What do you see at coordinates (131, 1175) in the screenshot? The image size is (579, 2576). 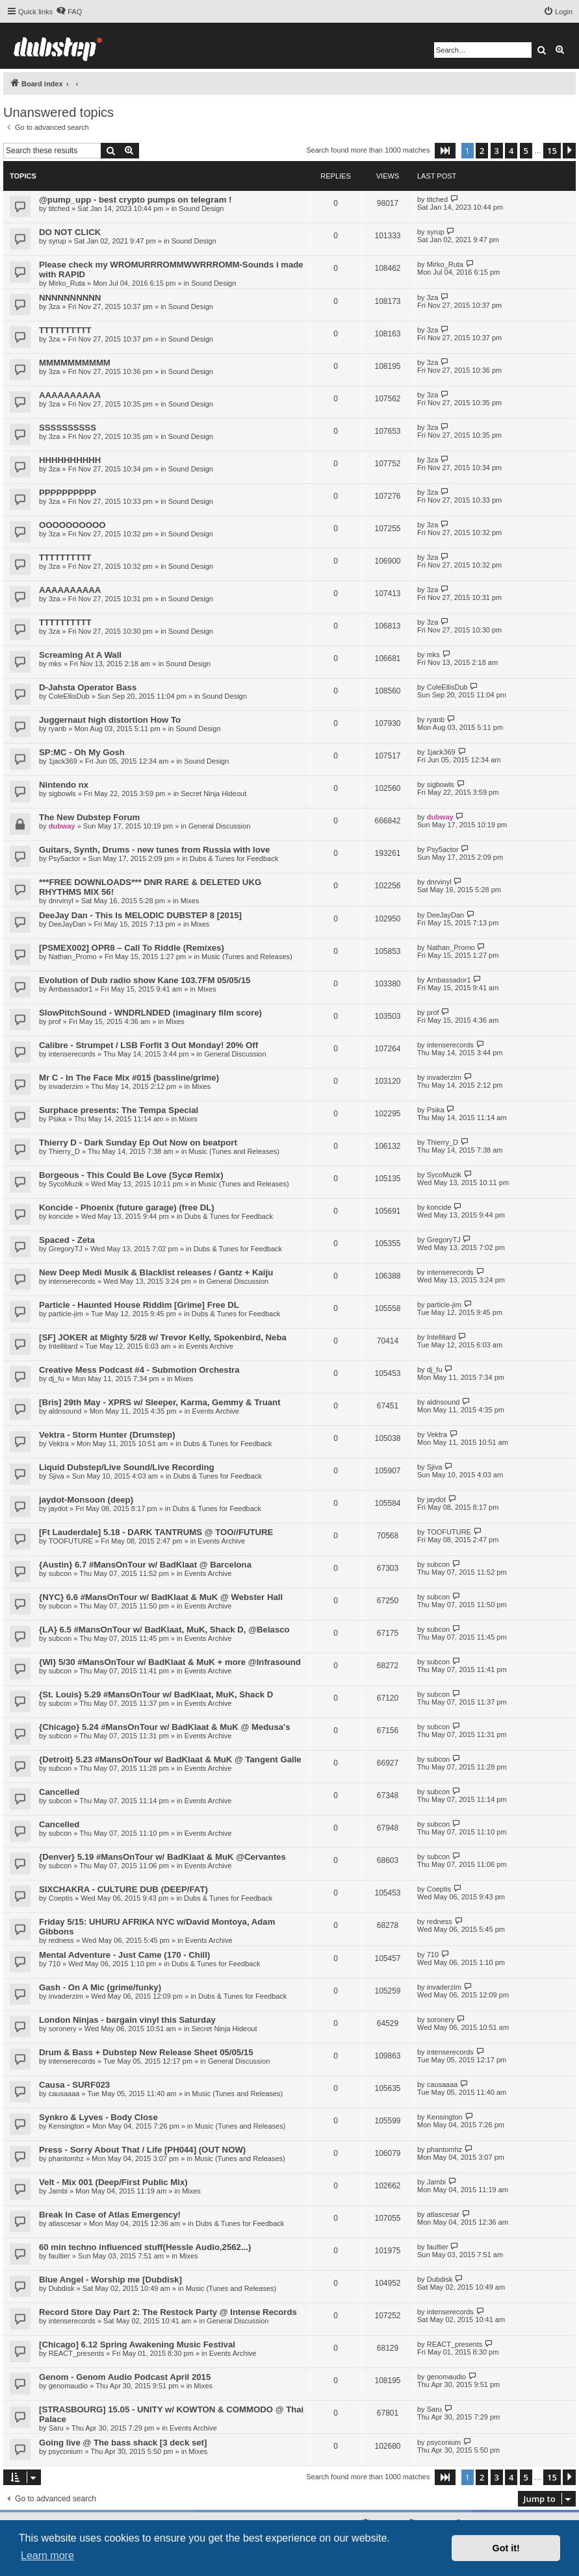 I see `Borgeous - This Could Be Love (Sycø Remix)` at bounding box center [131, 1175].